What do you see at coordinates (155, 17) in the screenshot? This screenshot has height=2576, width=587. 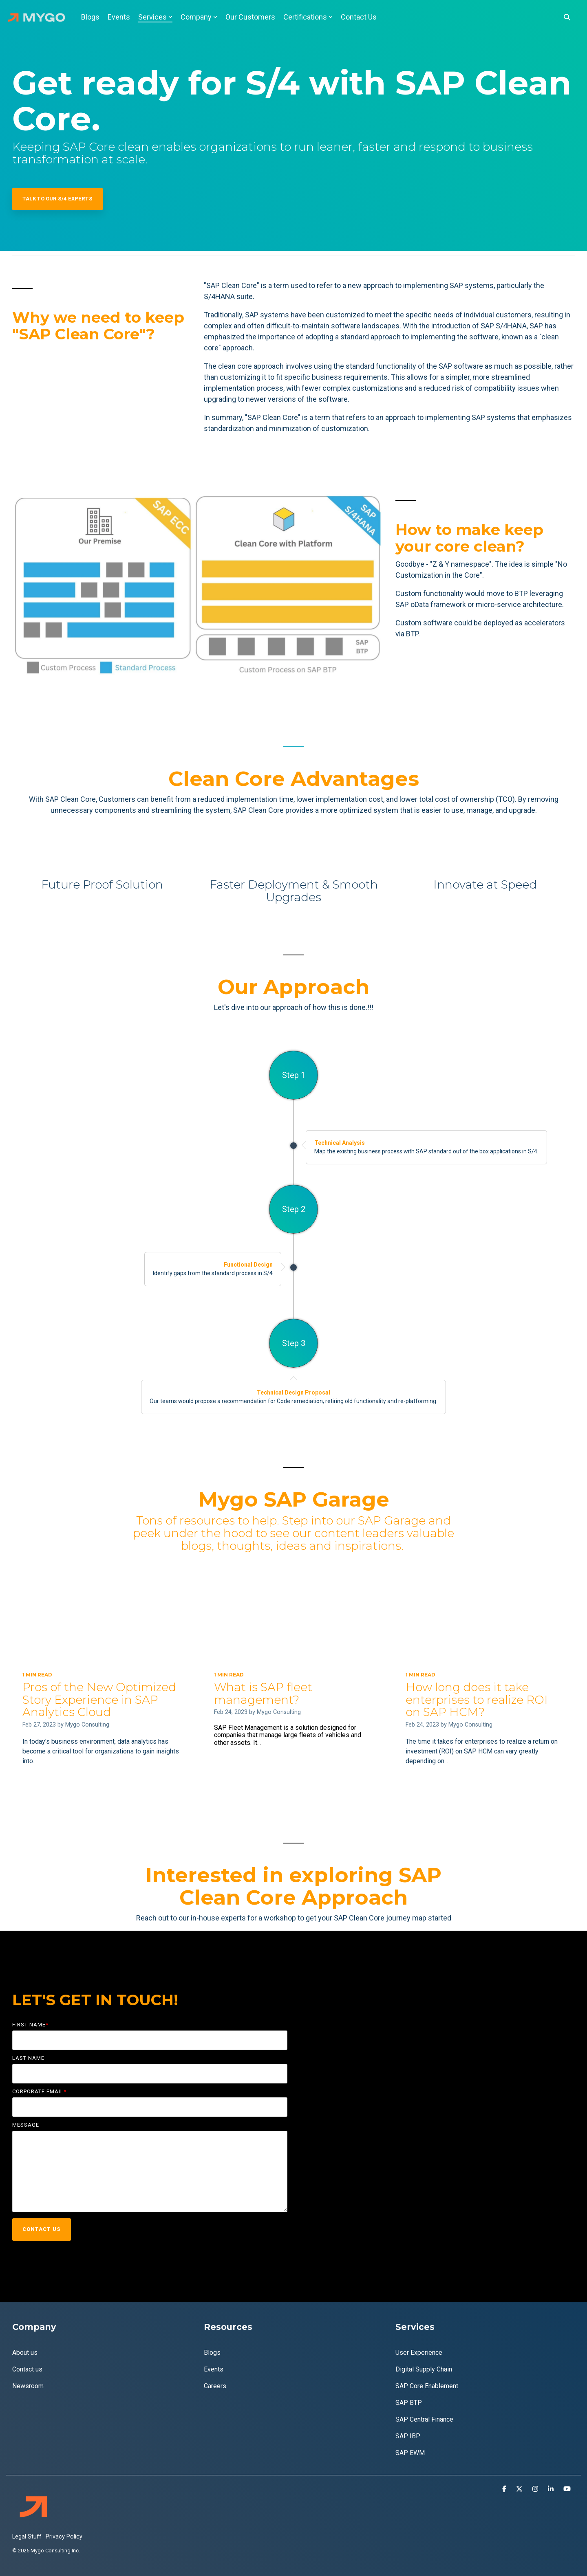 I see `Services` at bounding box center [155, 17].